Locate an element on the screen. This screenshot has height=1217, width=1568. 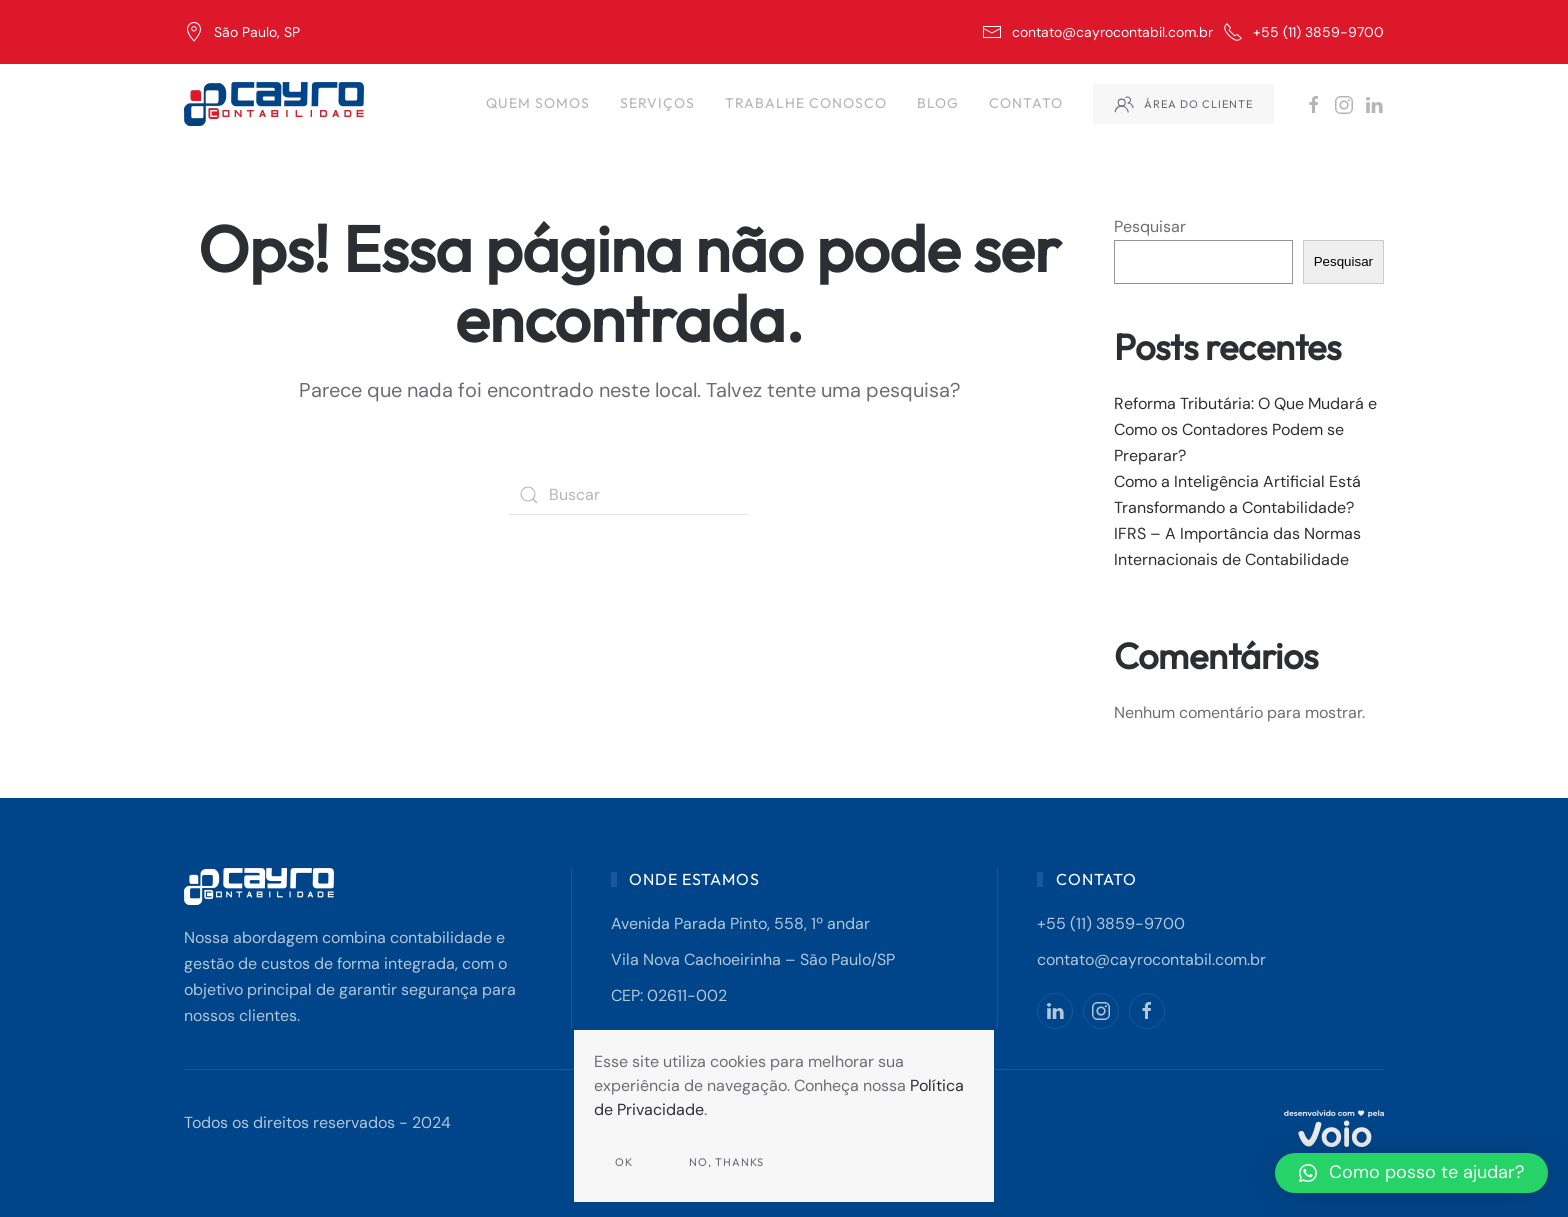
Trabalhe Conosco is located at coordinates (806, 103).